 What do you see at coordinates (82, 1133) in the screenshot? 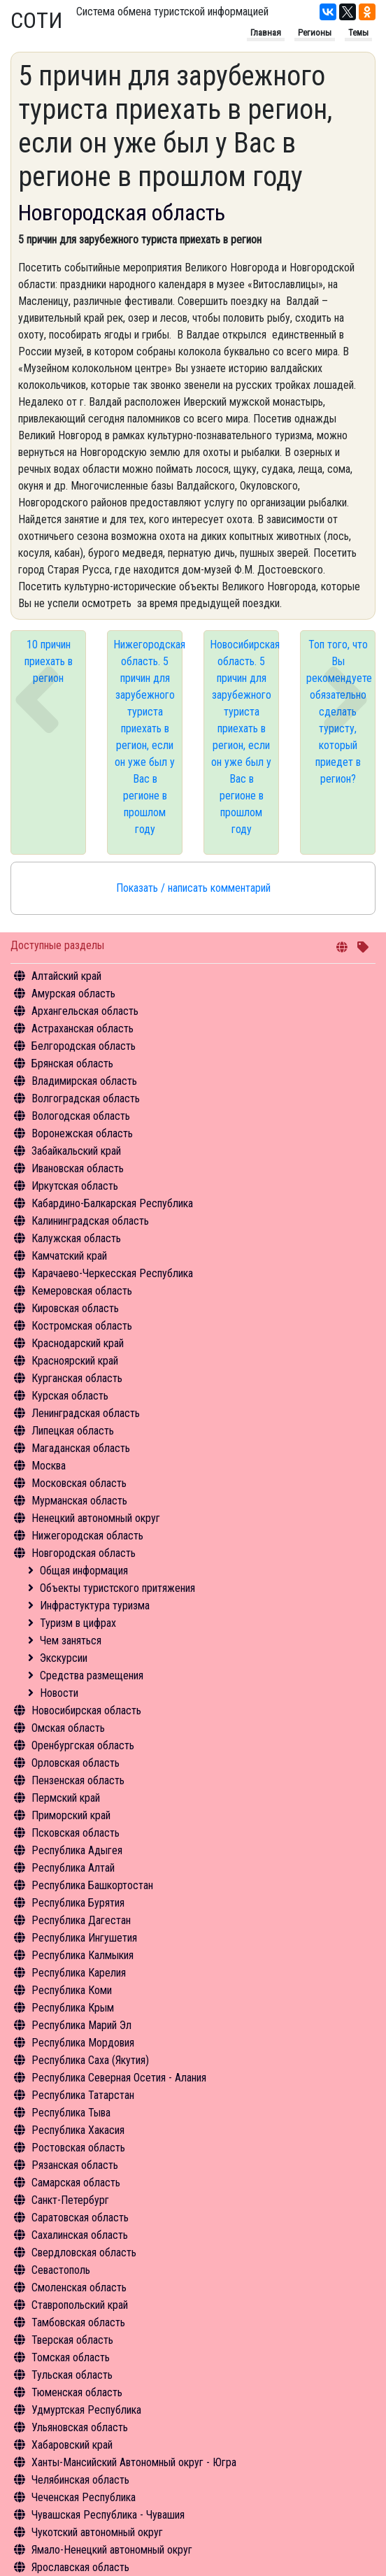
I see `Воронежская область` at bounding box center [82, 1133].